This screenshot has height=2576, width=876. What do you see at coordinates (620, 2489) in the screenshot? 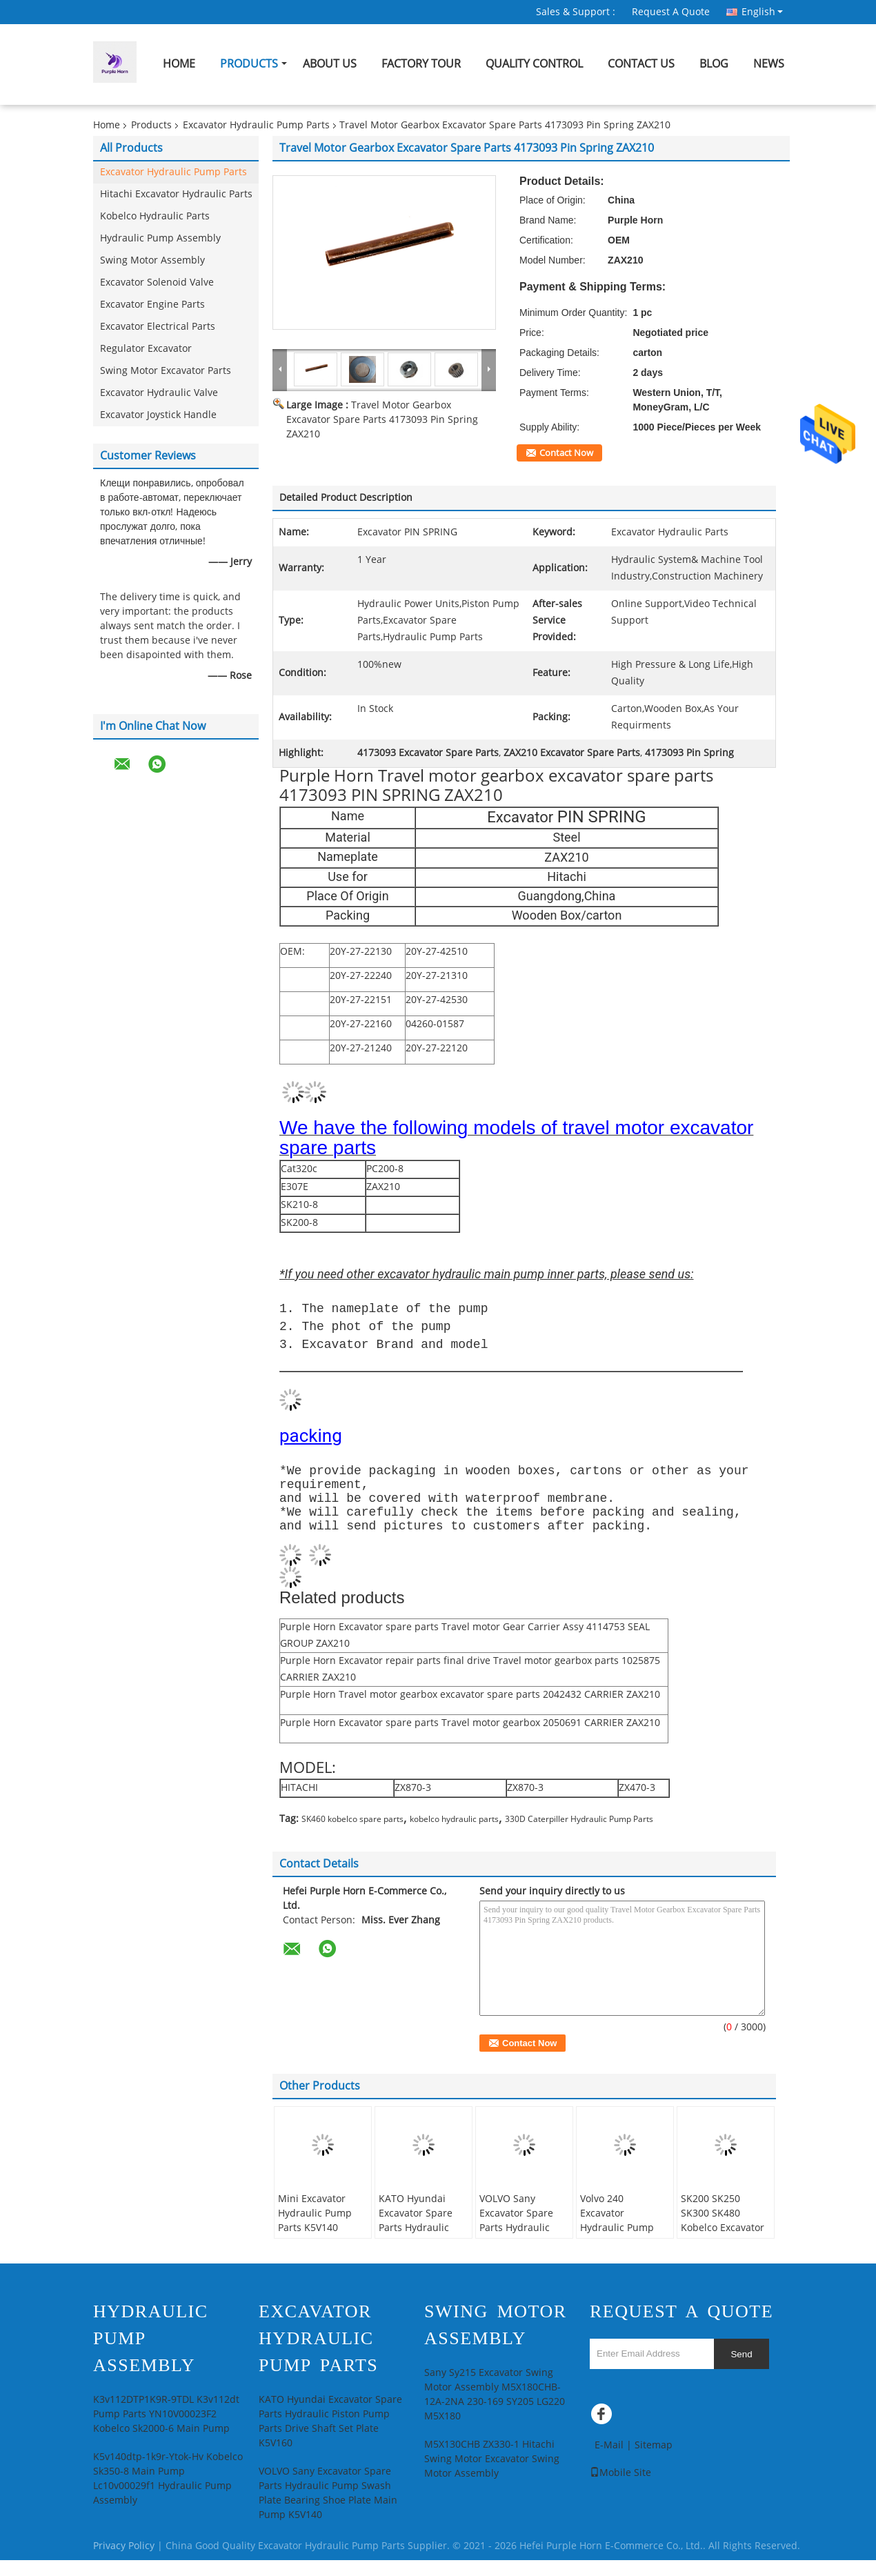
I see `Mobile Site` at bounding box center [620, 2489].